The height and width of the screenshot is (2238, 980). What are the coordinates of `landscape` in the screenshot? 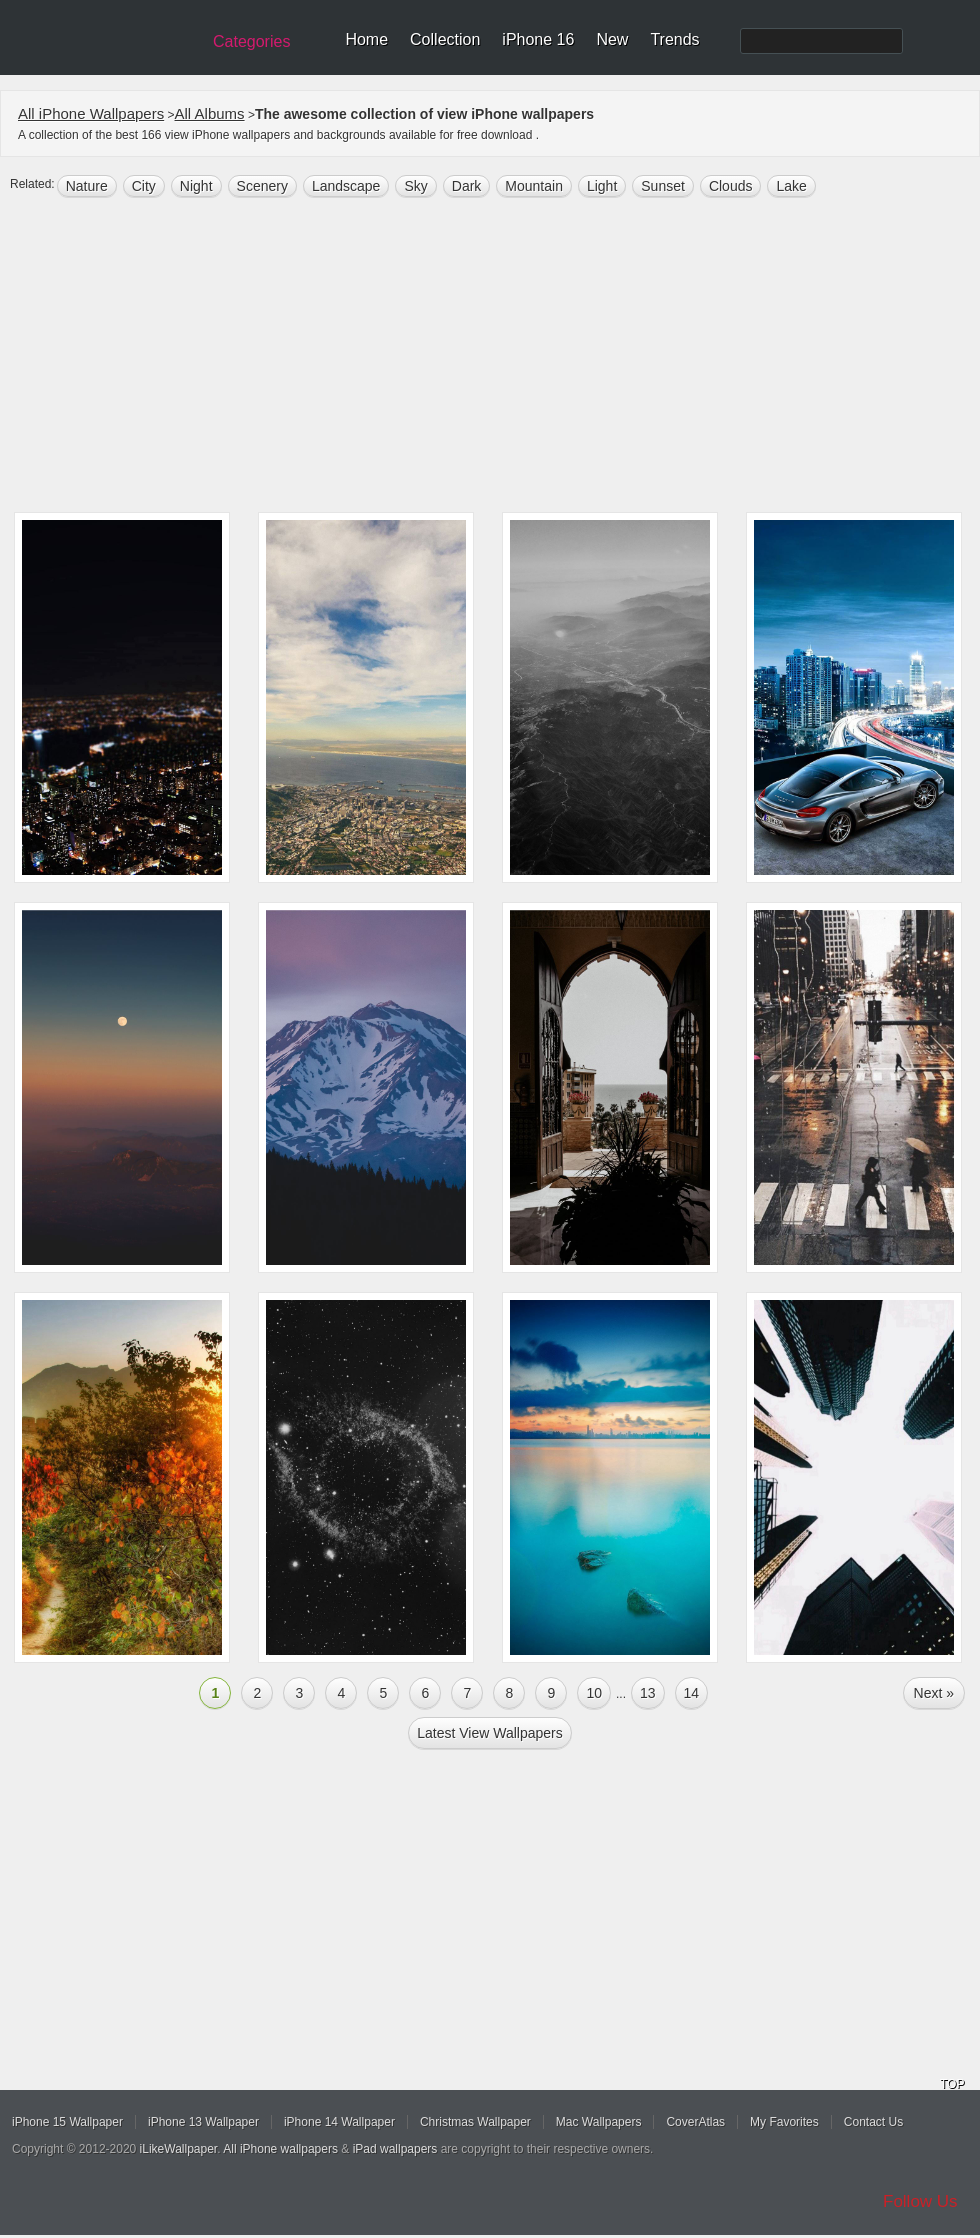 It's located at (346, 186).